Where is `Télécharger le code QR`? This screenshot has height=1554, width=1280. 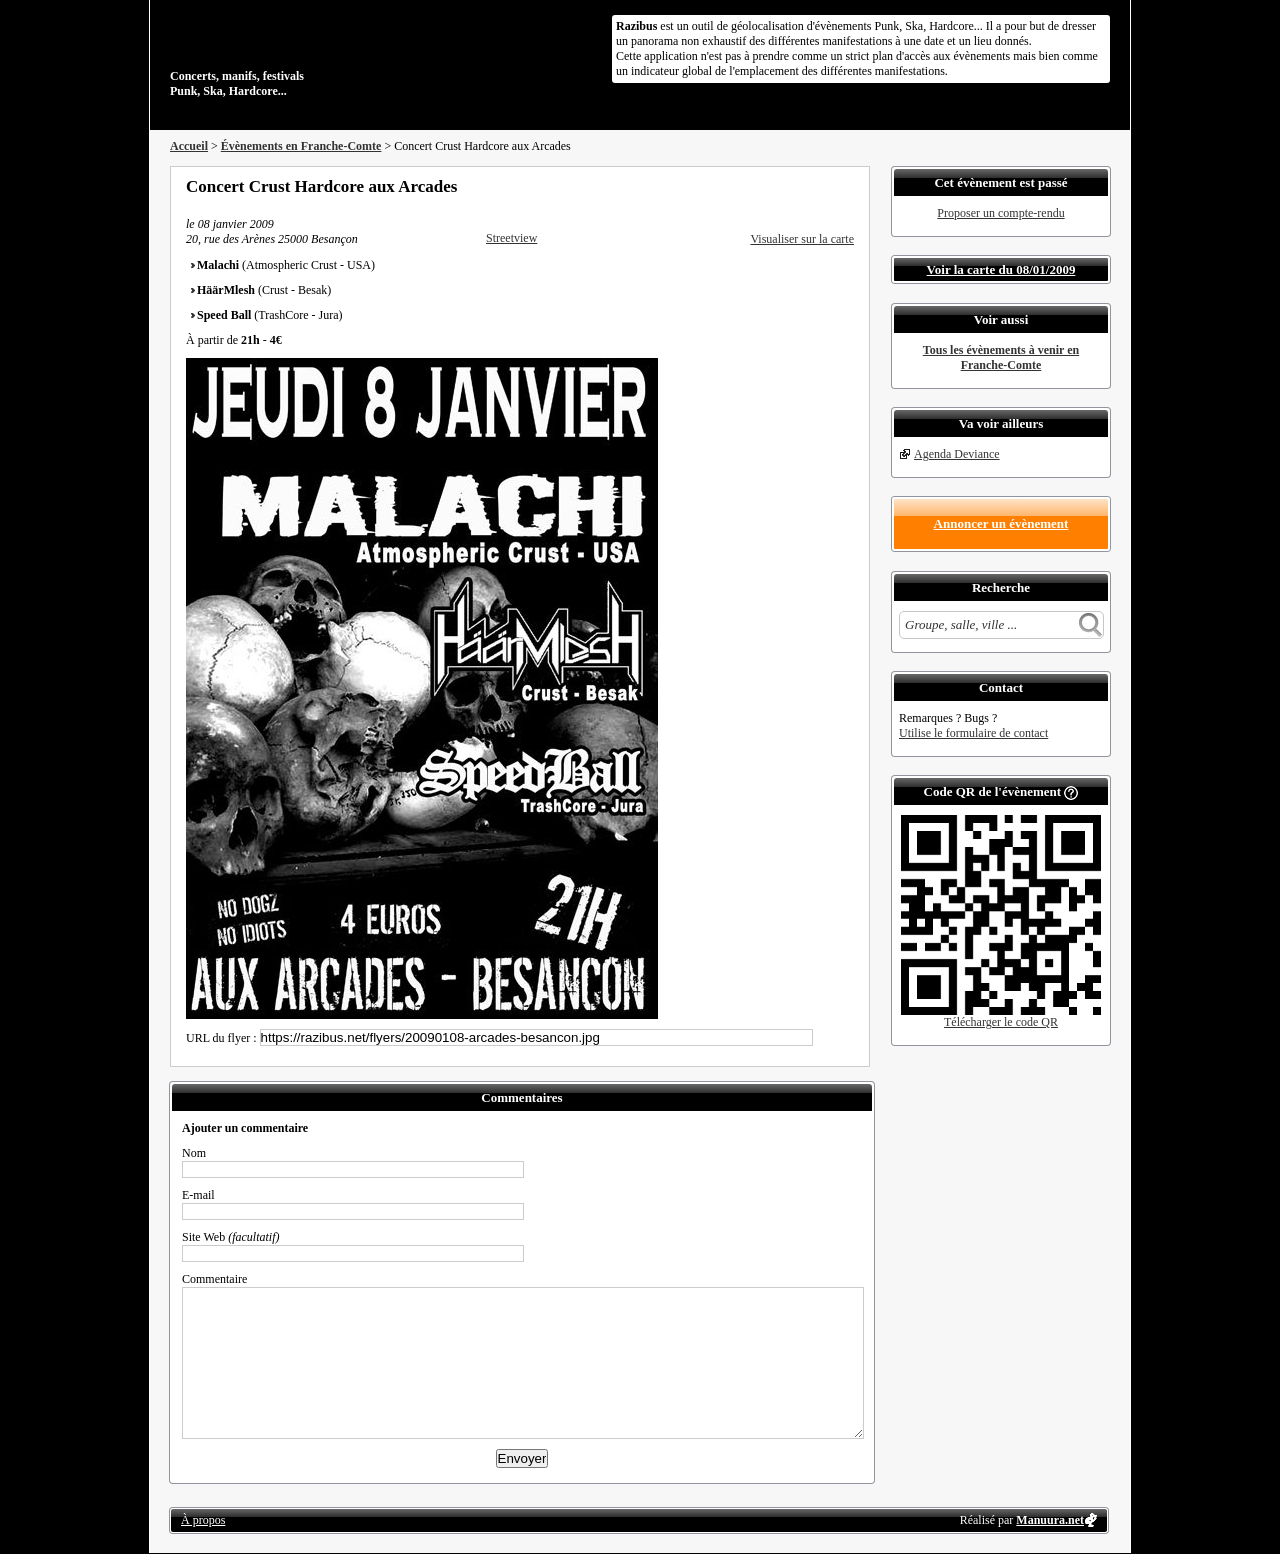
Télécharger le code QR is located at coordinates (1001, 1022).